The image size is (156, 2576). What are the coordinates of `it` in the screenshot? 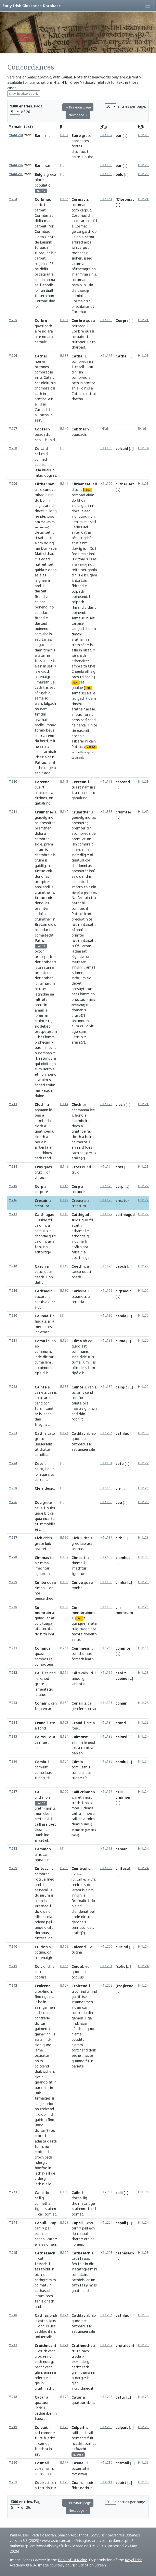 It's located at (54, 740).